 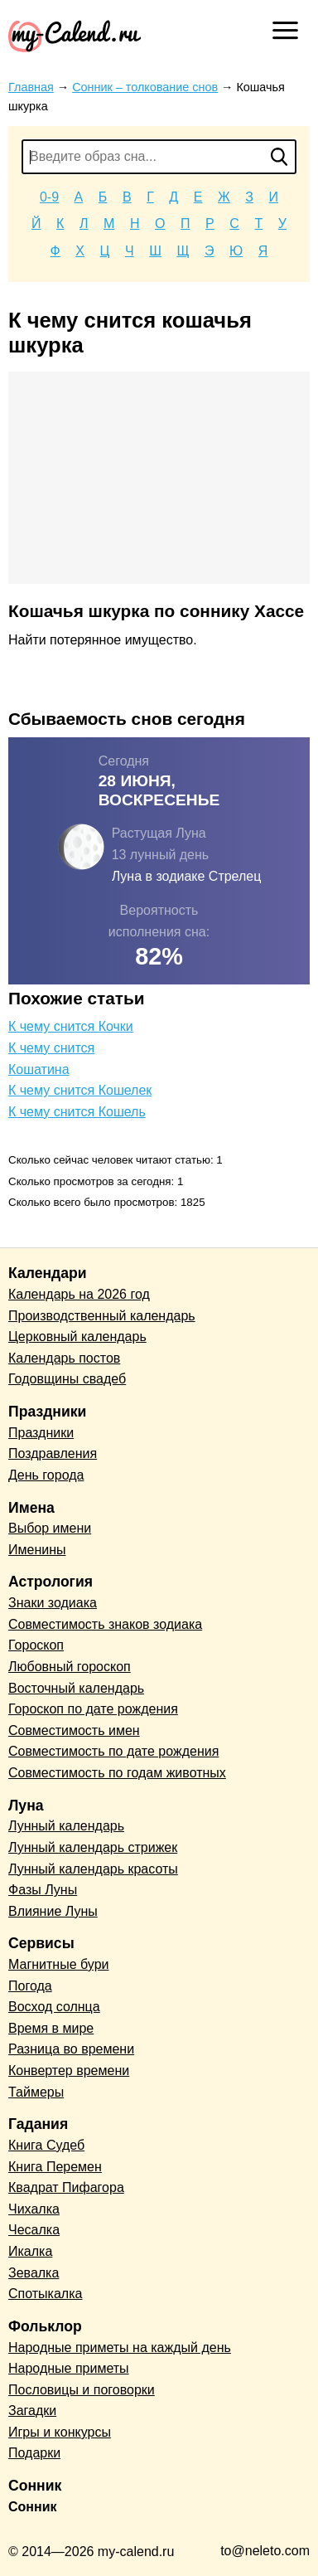 What do you see at coordinates (69, 1667) in the screenshot?
I see `Любовный гороскоп` at bounding box center [69, 1667].